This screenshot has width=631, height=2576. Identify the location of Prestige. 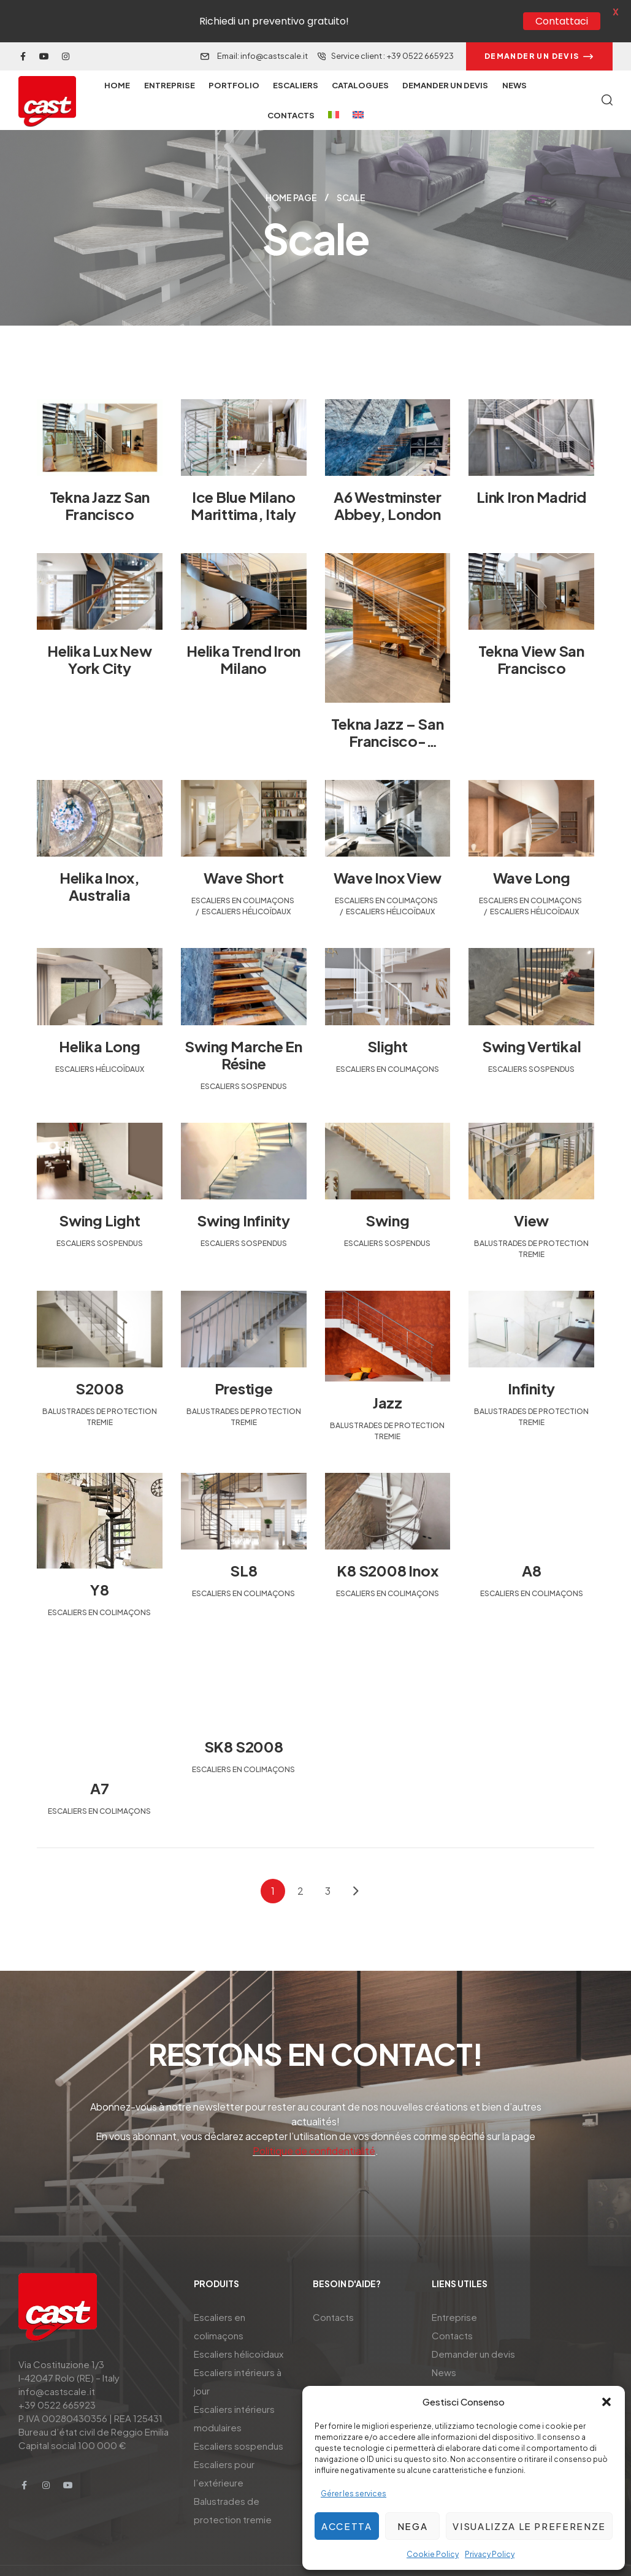
(244, 1361).